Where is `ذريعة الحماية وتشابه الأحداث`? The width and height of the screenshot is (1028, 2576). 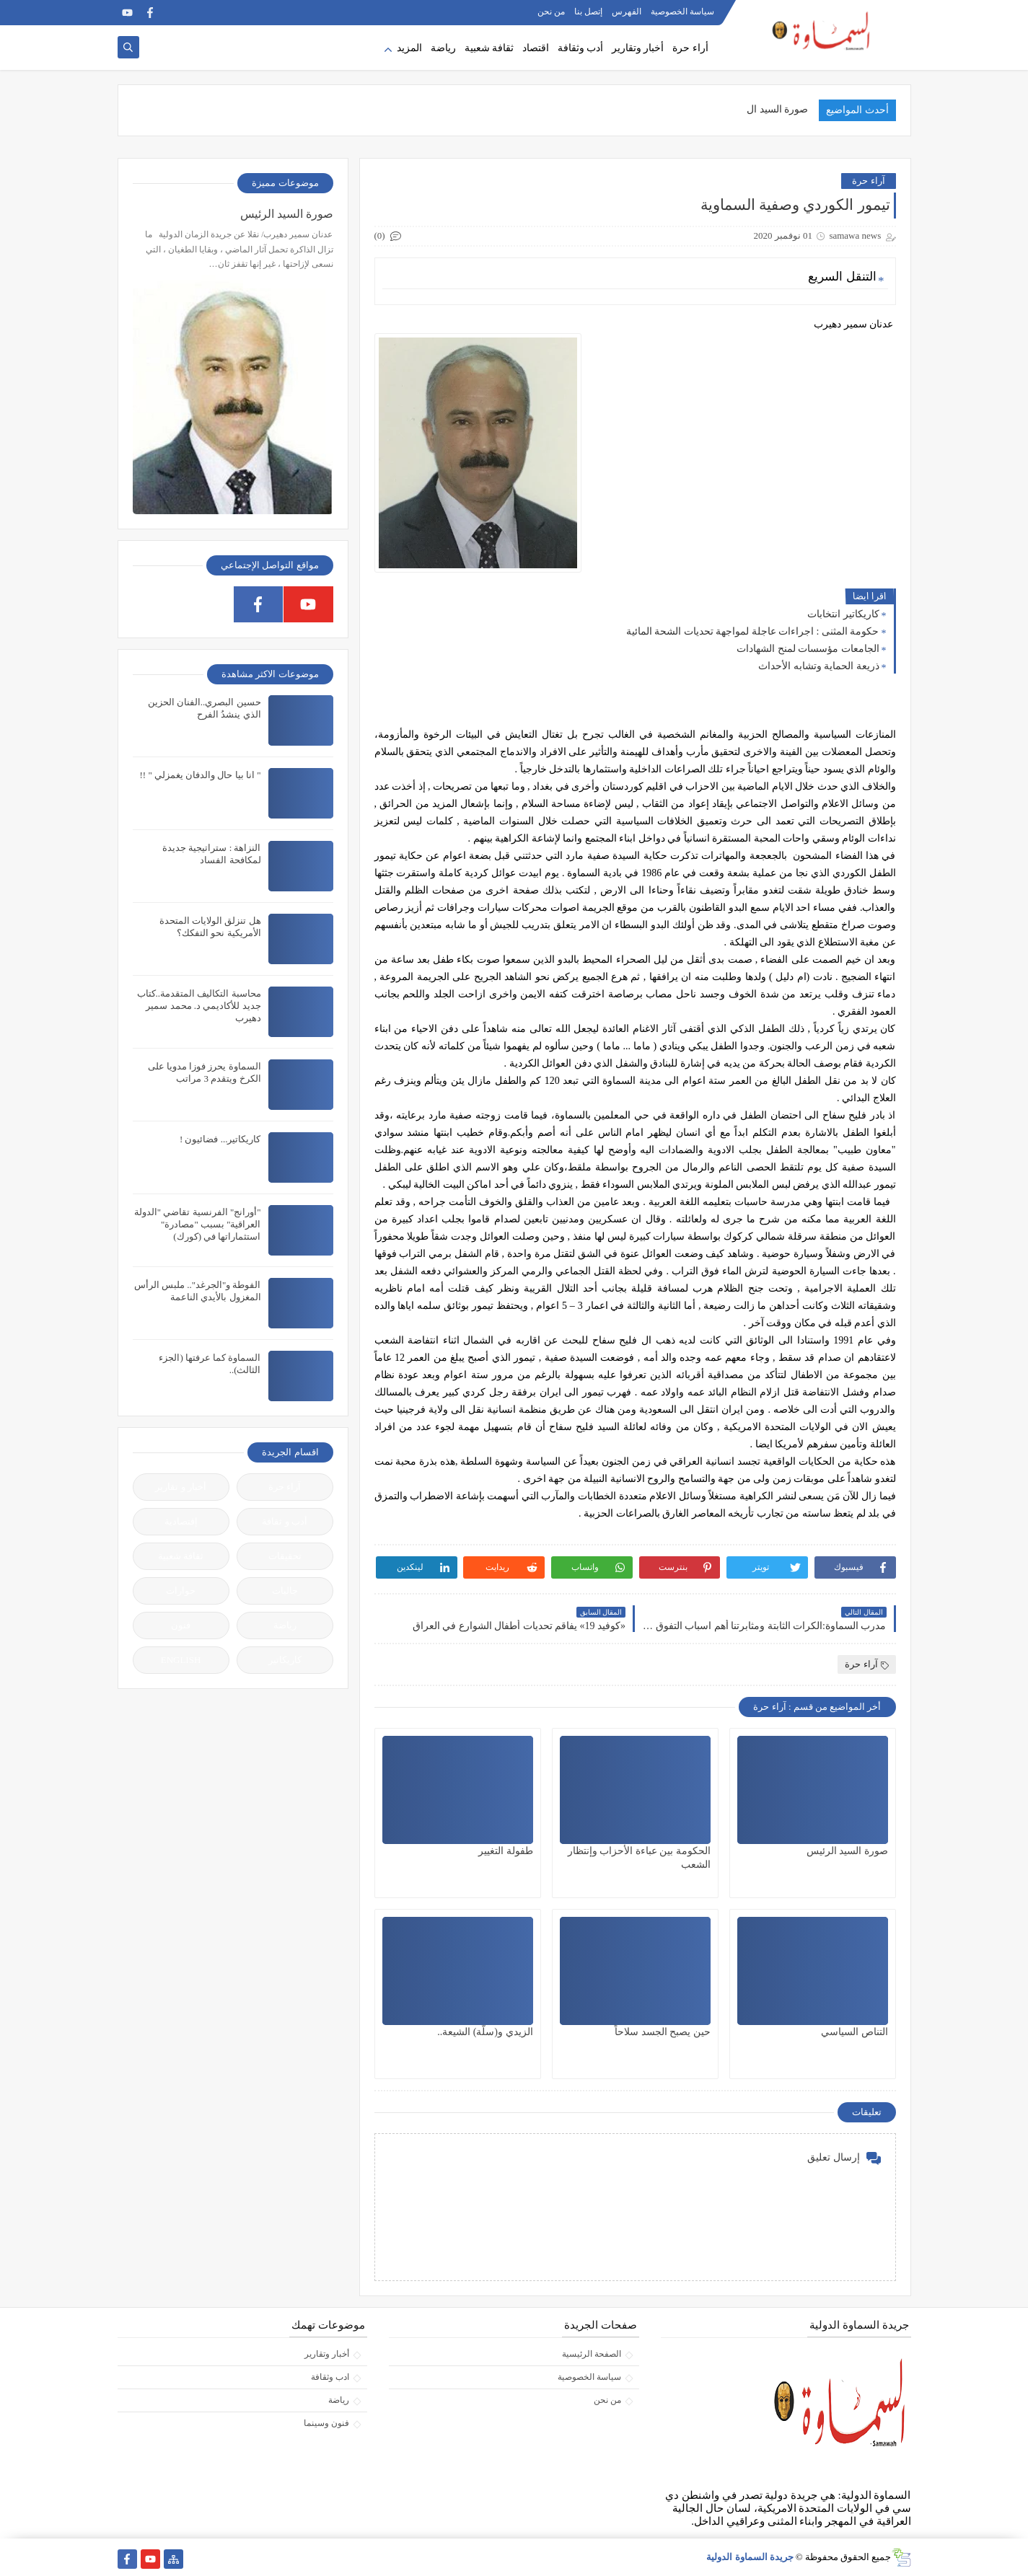 ذريعة الحماية وتشابه الأحداث is located at coordinates (818, 666).